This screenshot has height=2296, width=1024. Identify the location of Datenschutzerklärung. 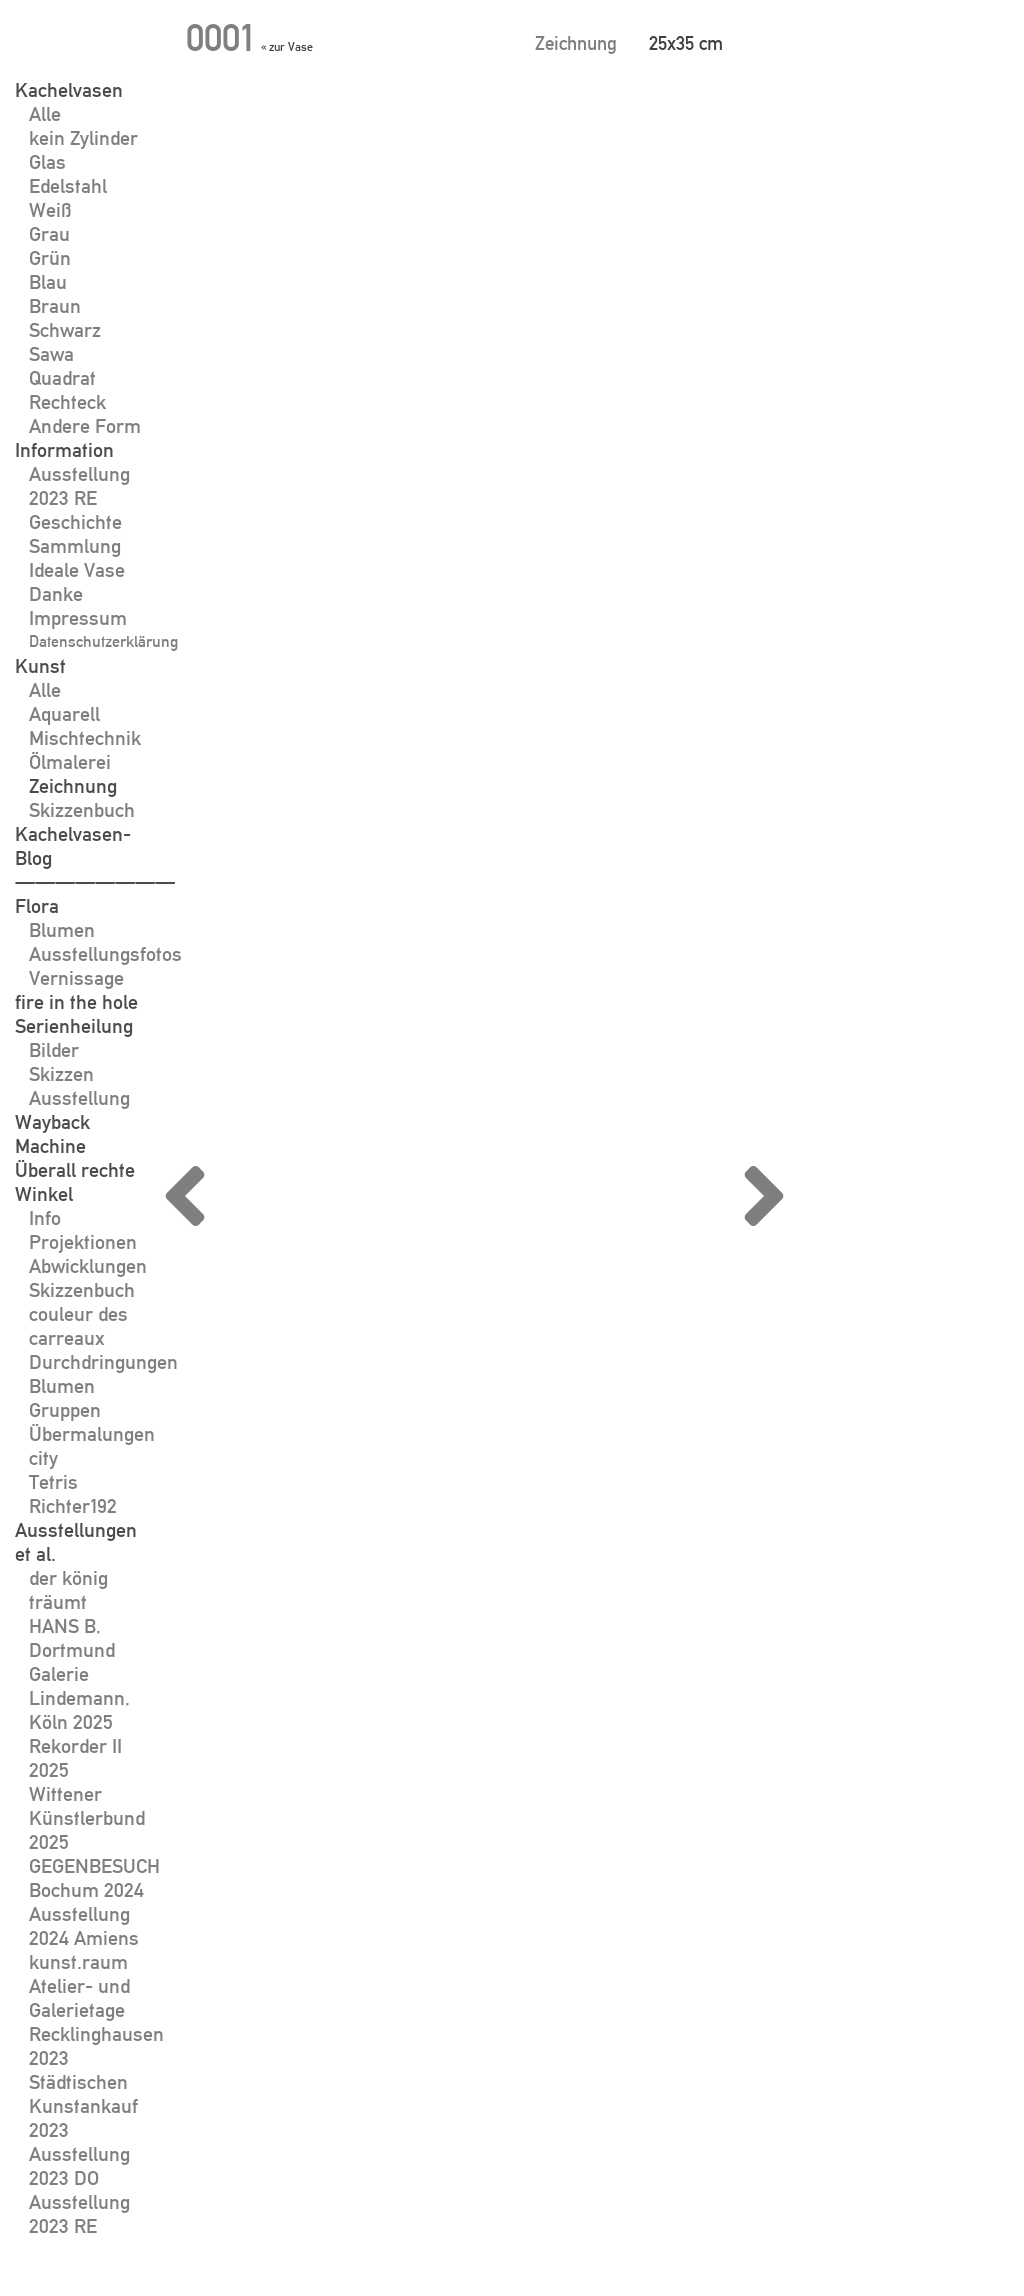
(103, 641).